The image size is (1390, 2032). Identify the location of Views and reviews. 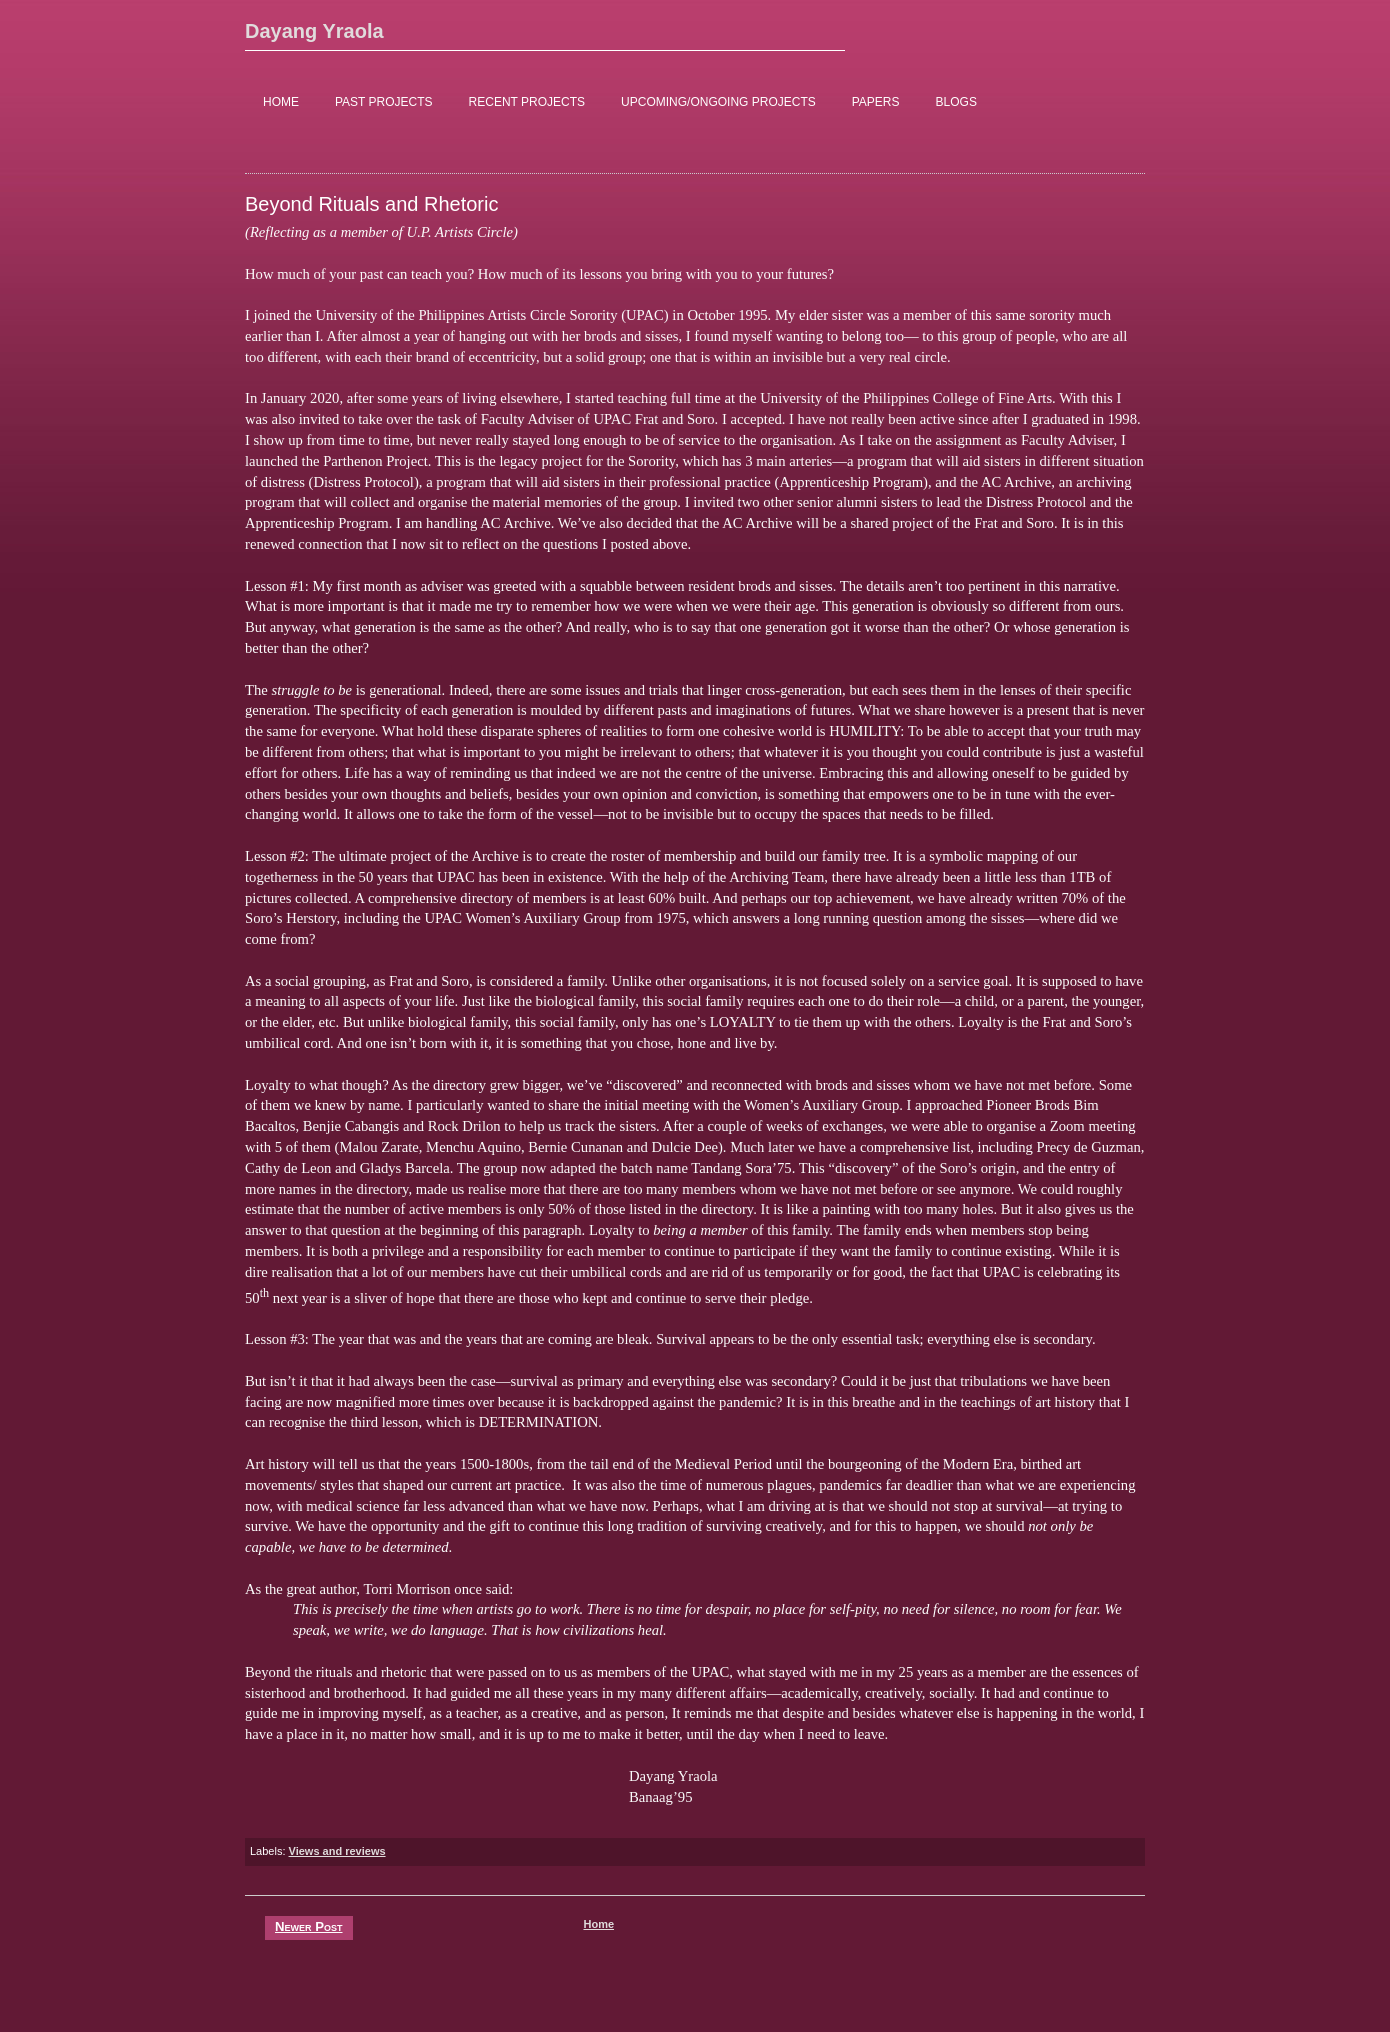
(337, 1851).